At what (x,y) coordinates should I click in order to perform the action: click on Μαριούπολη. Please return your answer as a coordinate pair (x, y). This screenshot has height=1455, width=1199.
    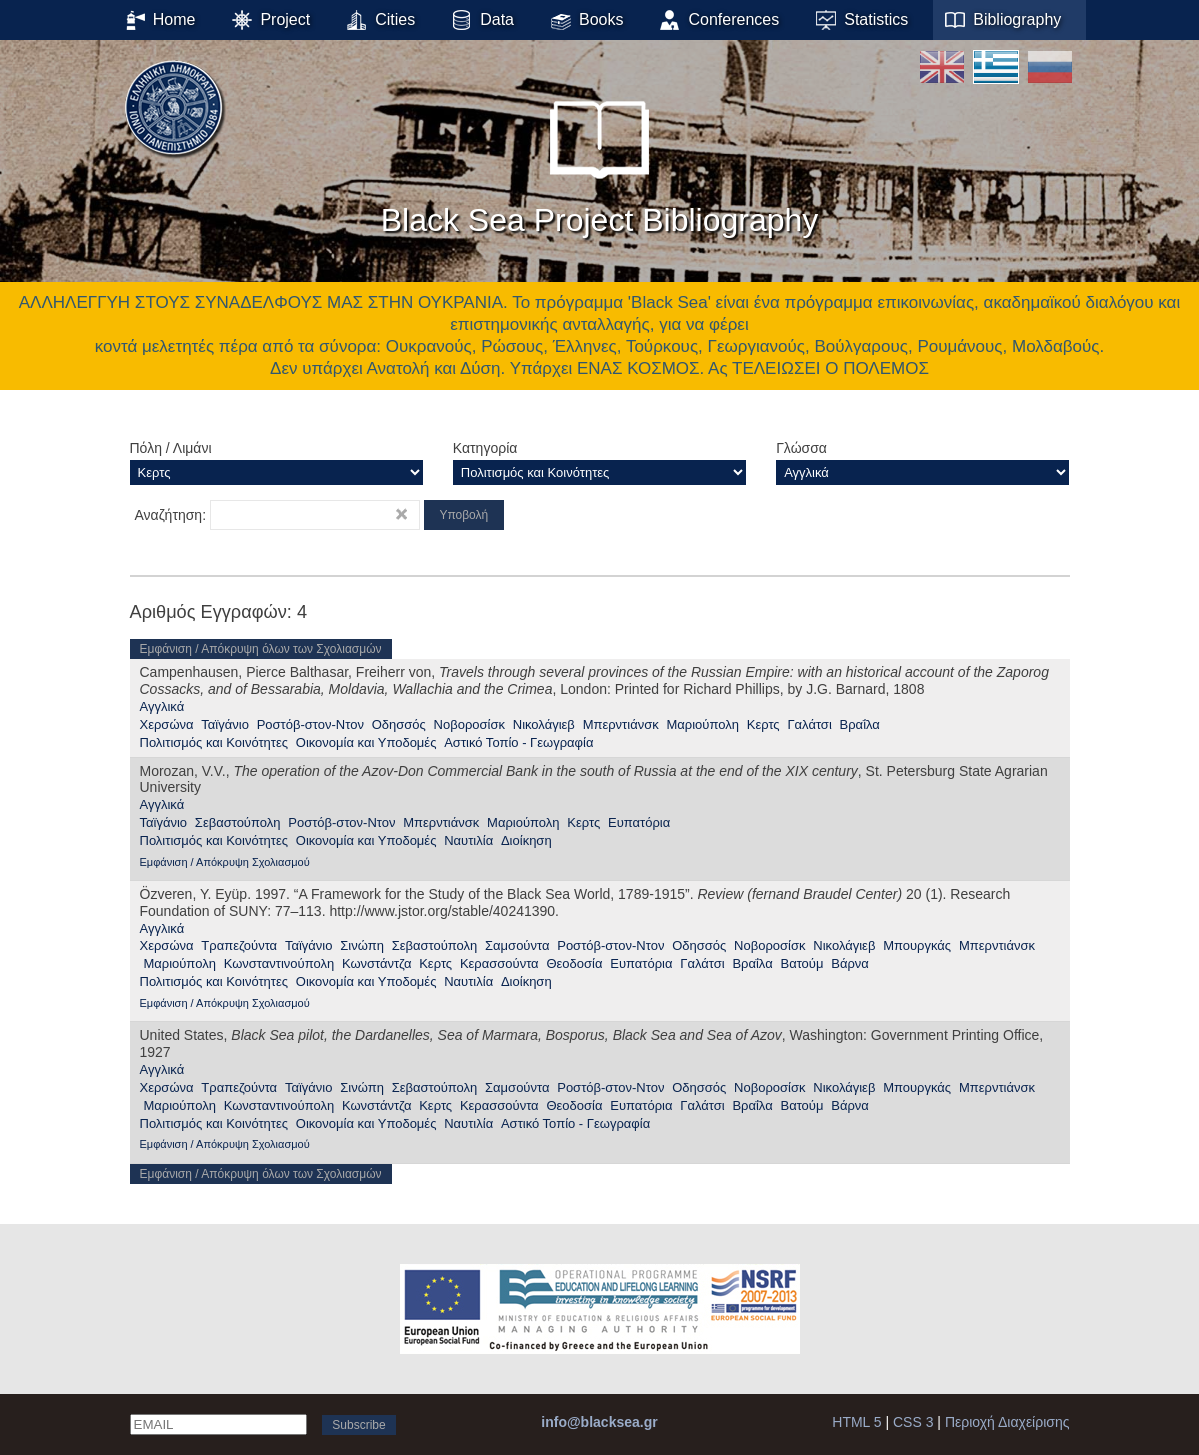
    Looking at the image, I should click on (702, 724).